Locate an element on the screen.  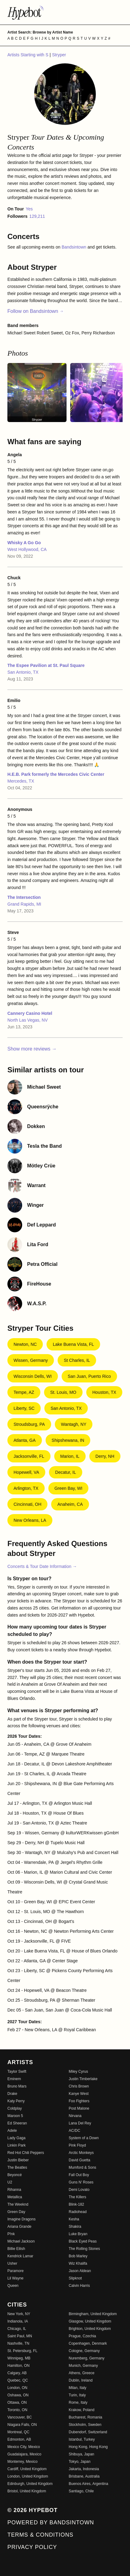
Privacy Policy is located at coordinates (32, 2547).